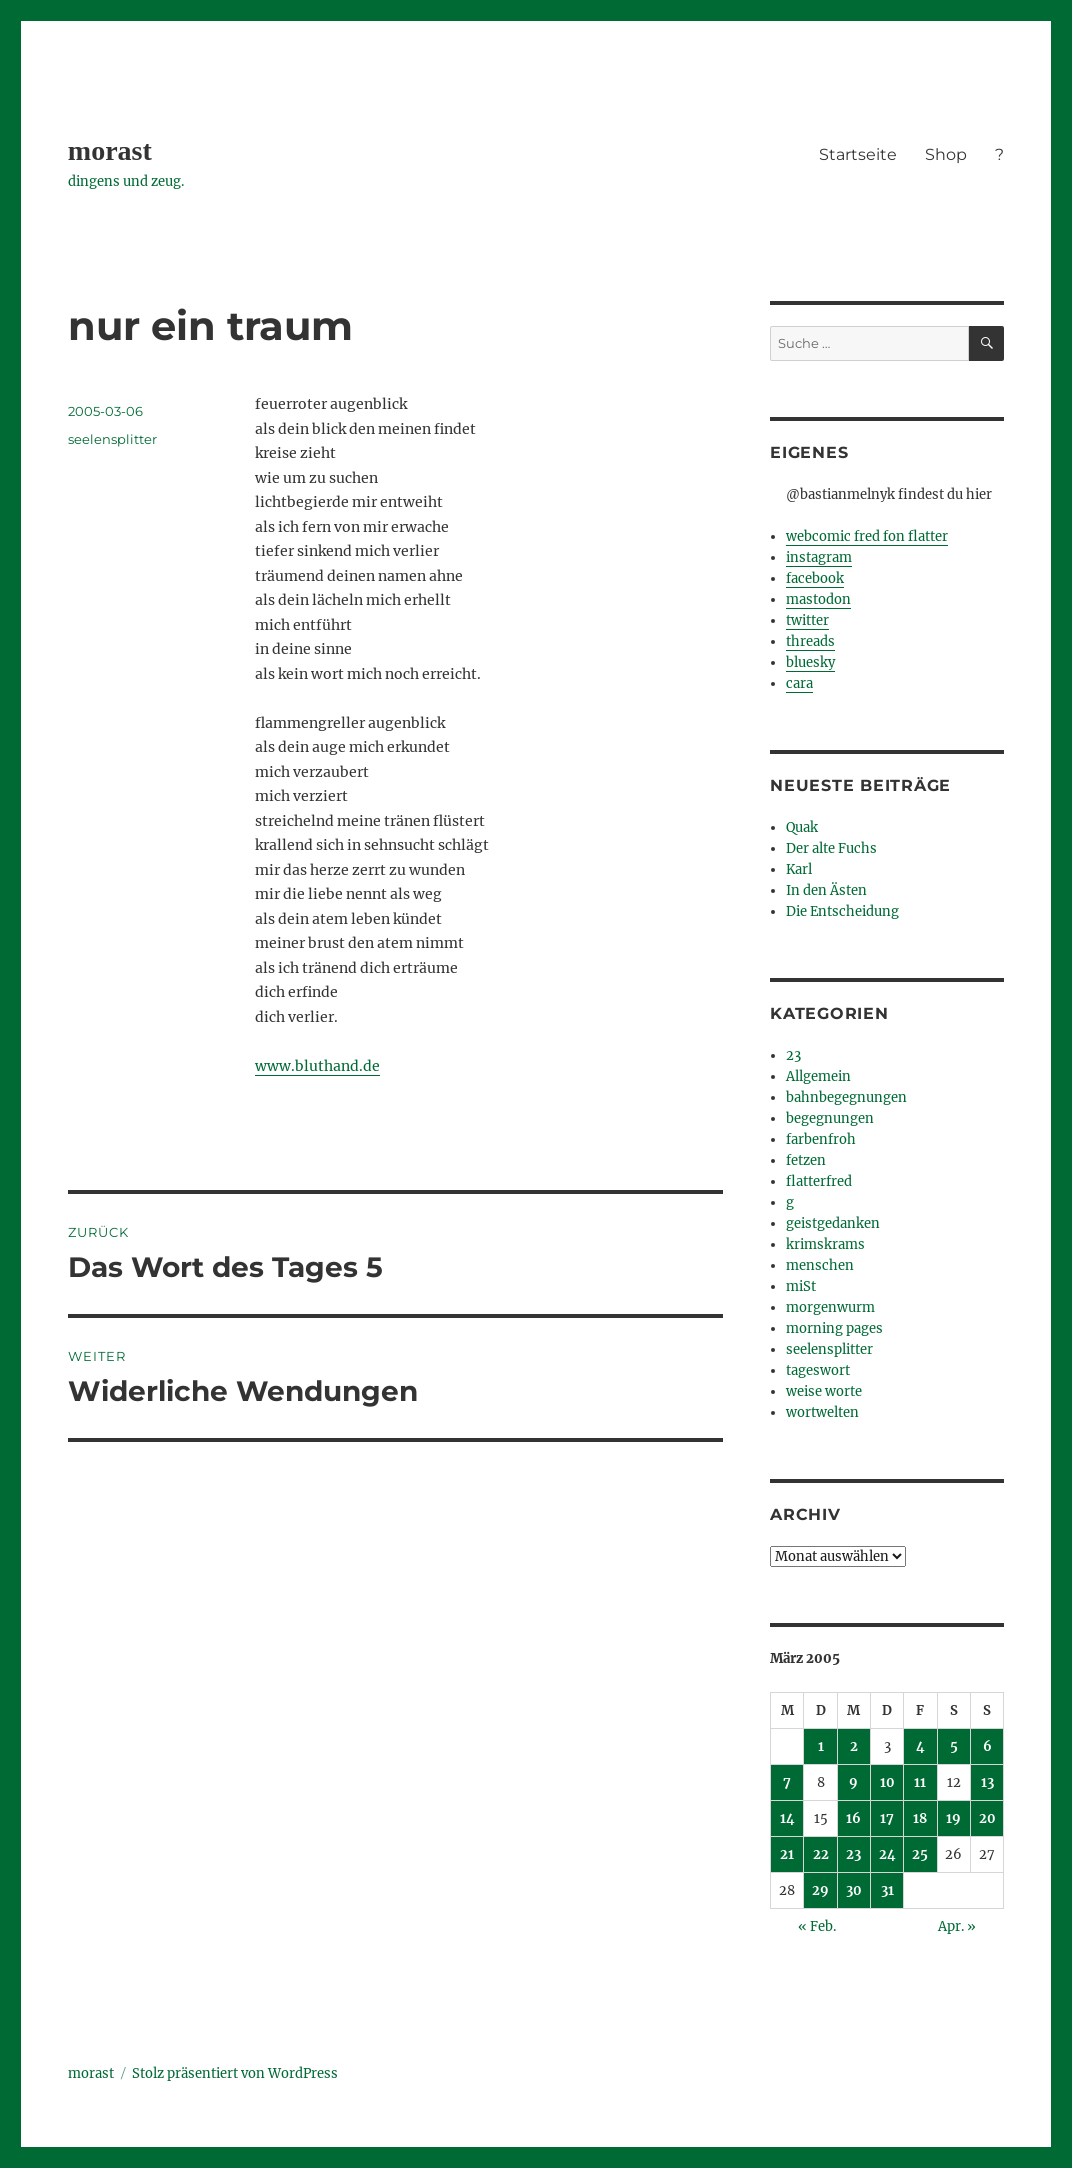 The image size is (1072, 2168). Describe the element at coordinates (946, 154) in the screenshot. I see `Shop` at that location.